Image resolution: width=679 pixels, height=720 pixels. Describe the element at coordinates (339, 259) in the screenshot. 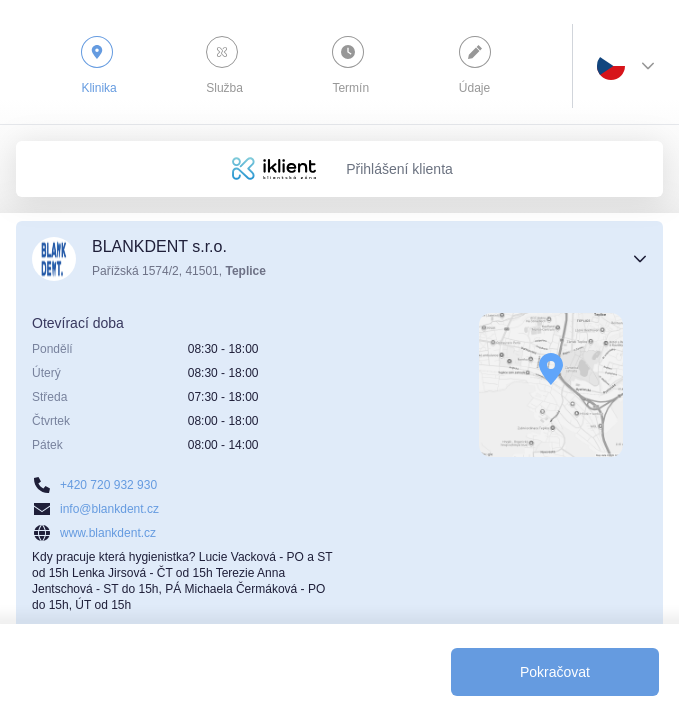

I see `[button]` at that location.